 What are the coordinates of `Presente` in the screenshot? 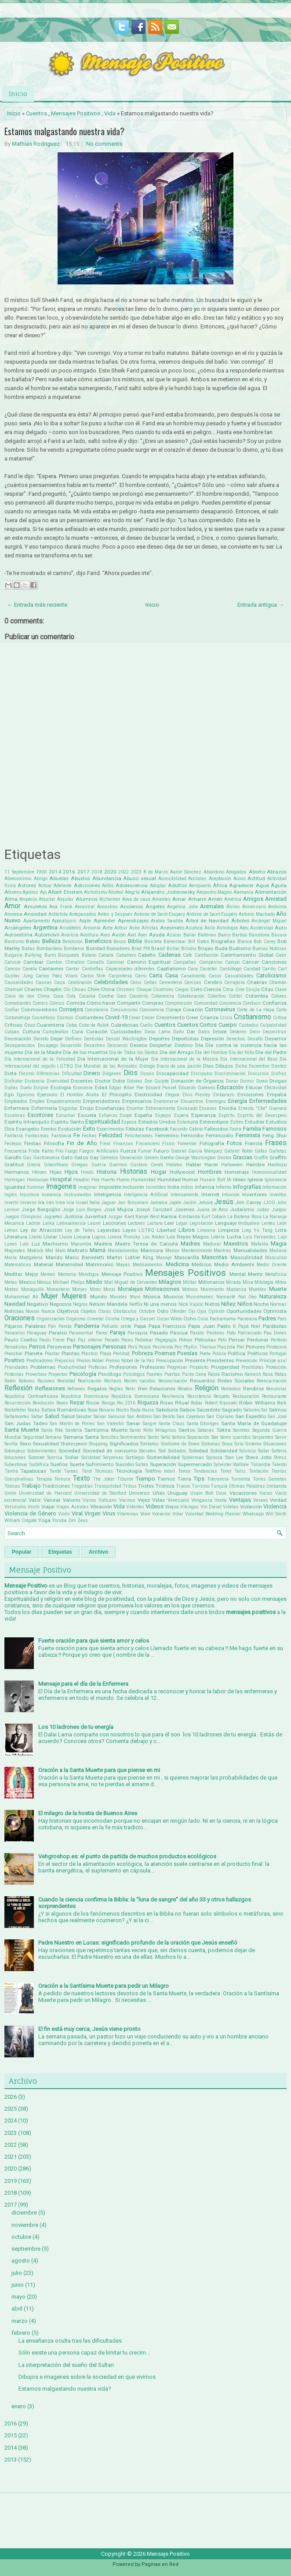 It's located at (195, 1360).